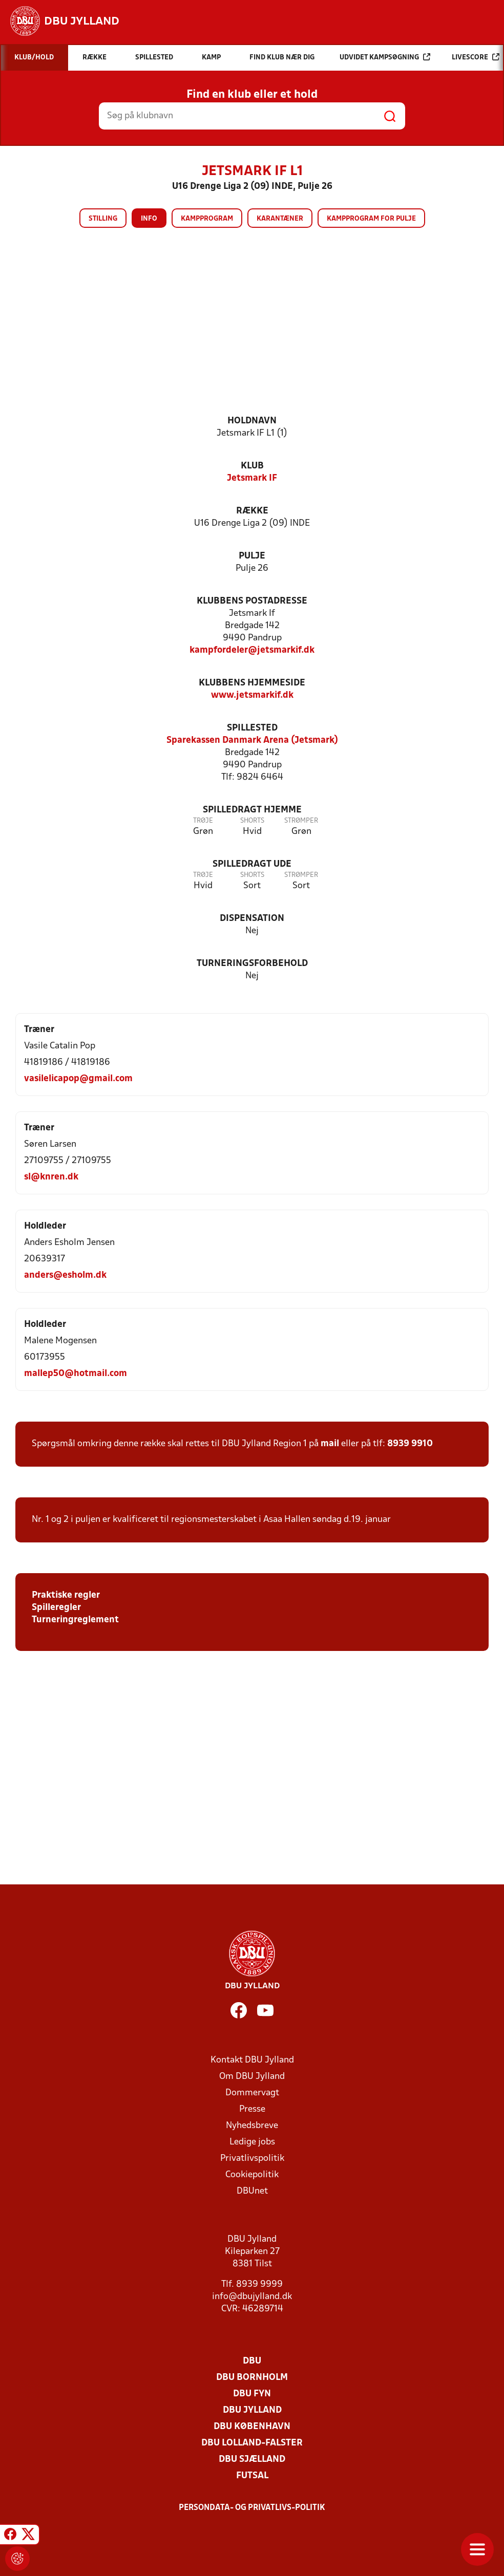 Image resolution: width=504 pixels, height=2576 pixels. What do you see at coordinates (252, 2377) in the screenshot?
I see `DBU Bornholm` at bounding box center [252, 2377].